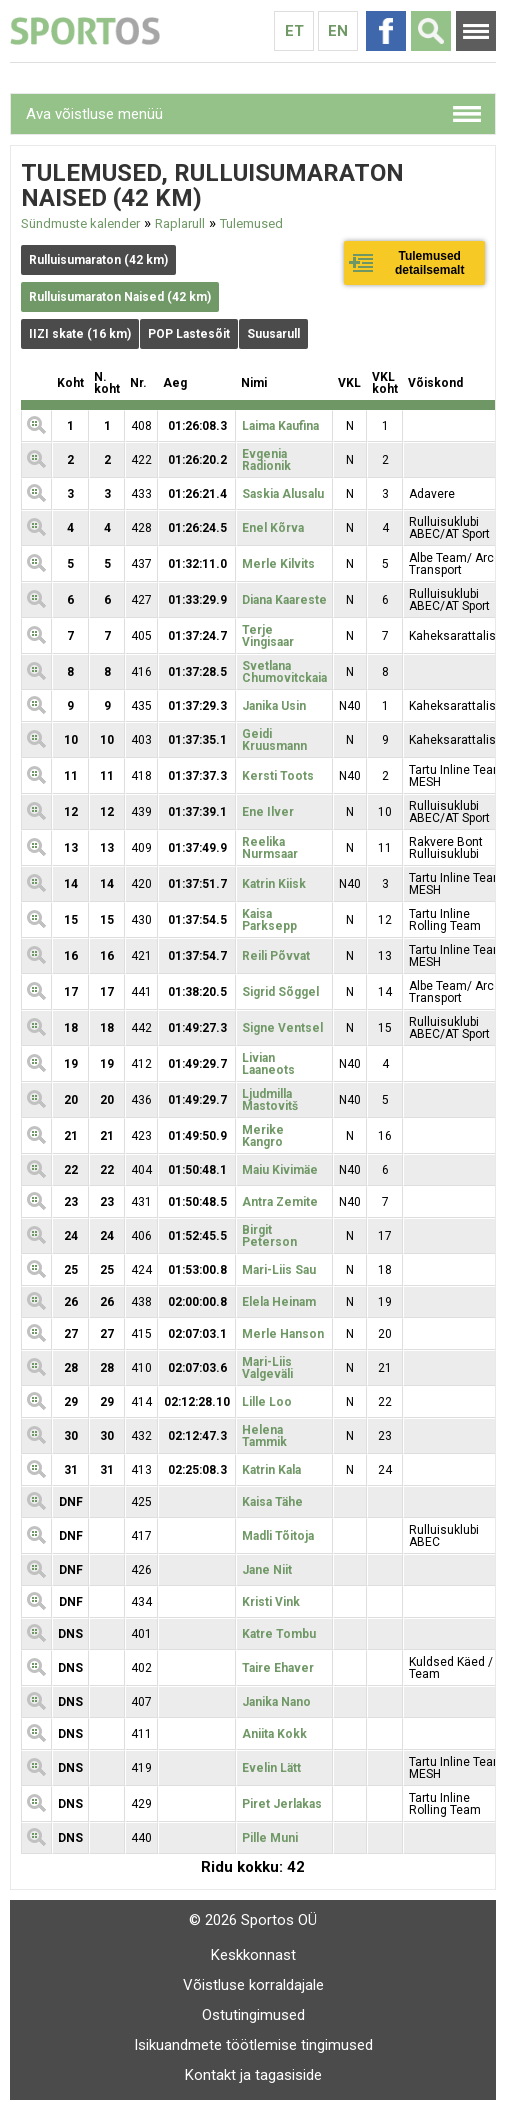 This screenshot has width=506, height=2110. I want to click on Saskia Alusalu, so click(283, 494).